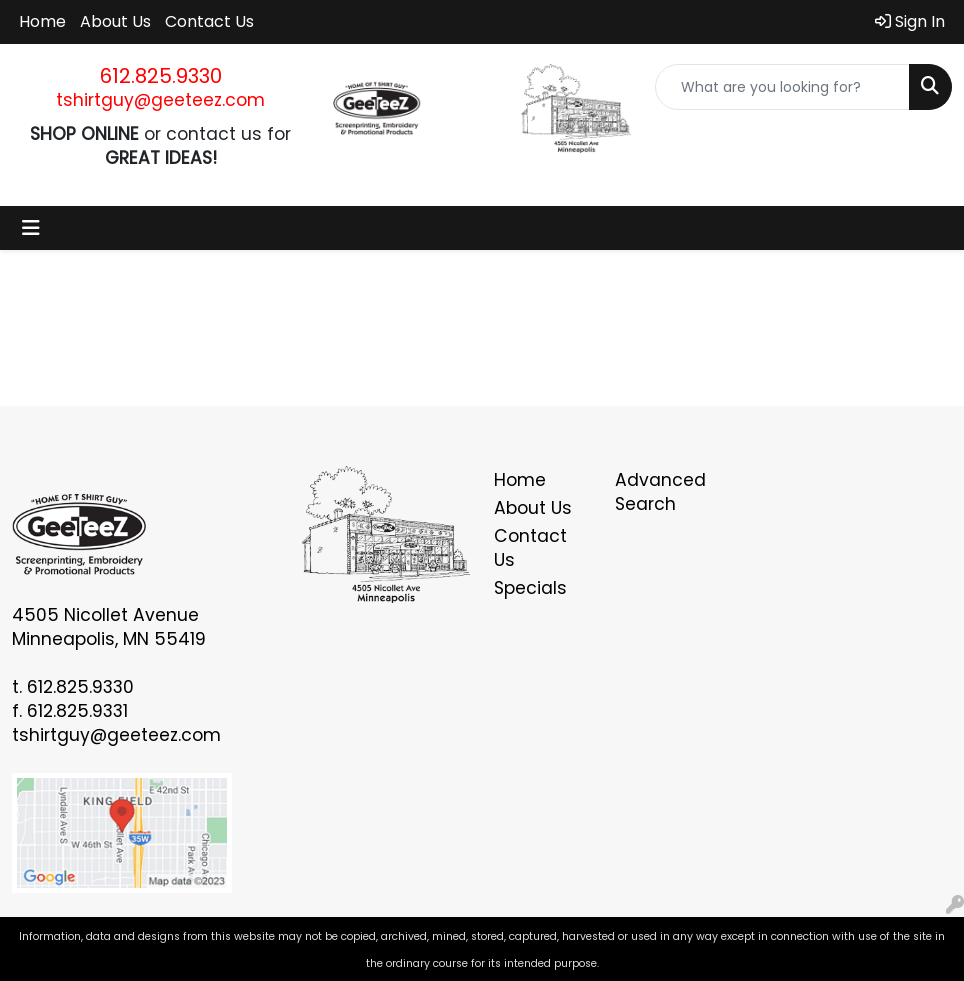  What do you see at coordinates (160, 100) in the screenshot?
I see `tshirtguy@geeteez.com` at bounding box center [160, 100].